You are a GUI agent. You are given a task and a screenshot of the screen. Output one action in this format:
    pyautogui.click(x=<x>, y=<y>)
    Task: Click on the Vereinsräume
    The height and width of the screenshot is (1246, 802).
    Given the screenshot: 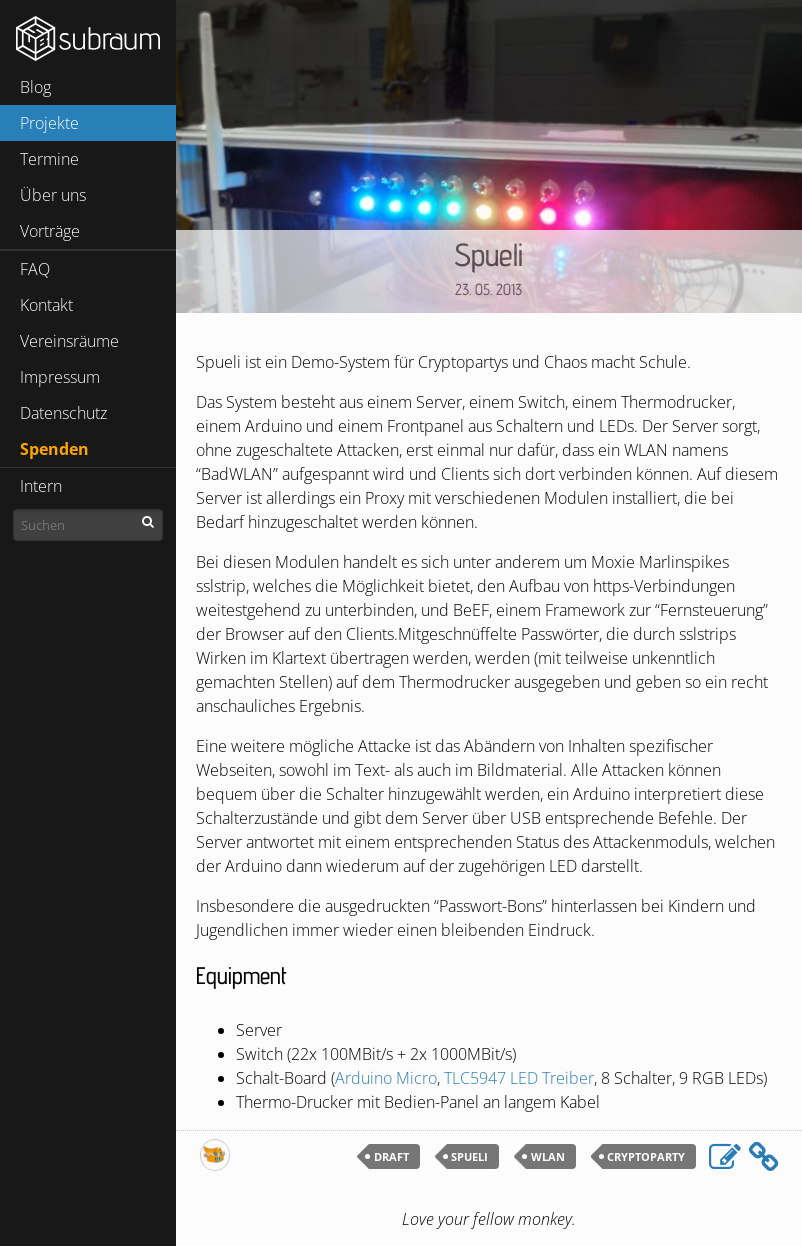 What is the action you would take?
    pyautogui.click(x=69, y=341)
    